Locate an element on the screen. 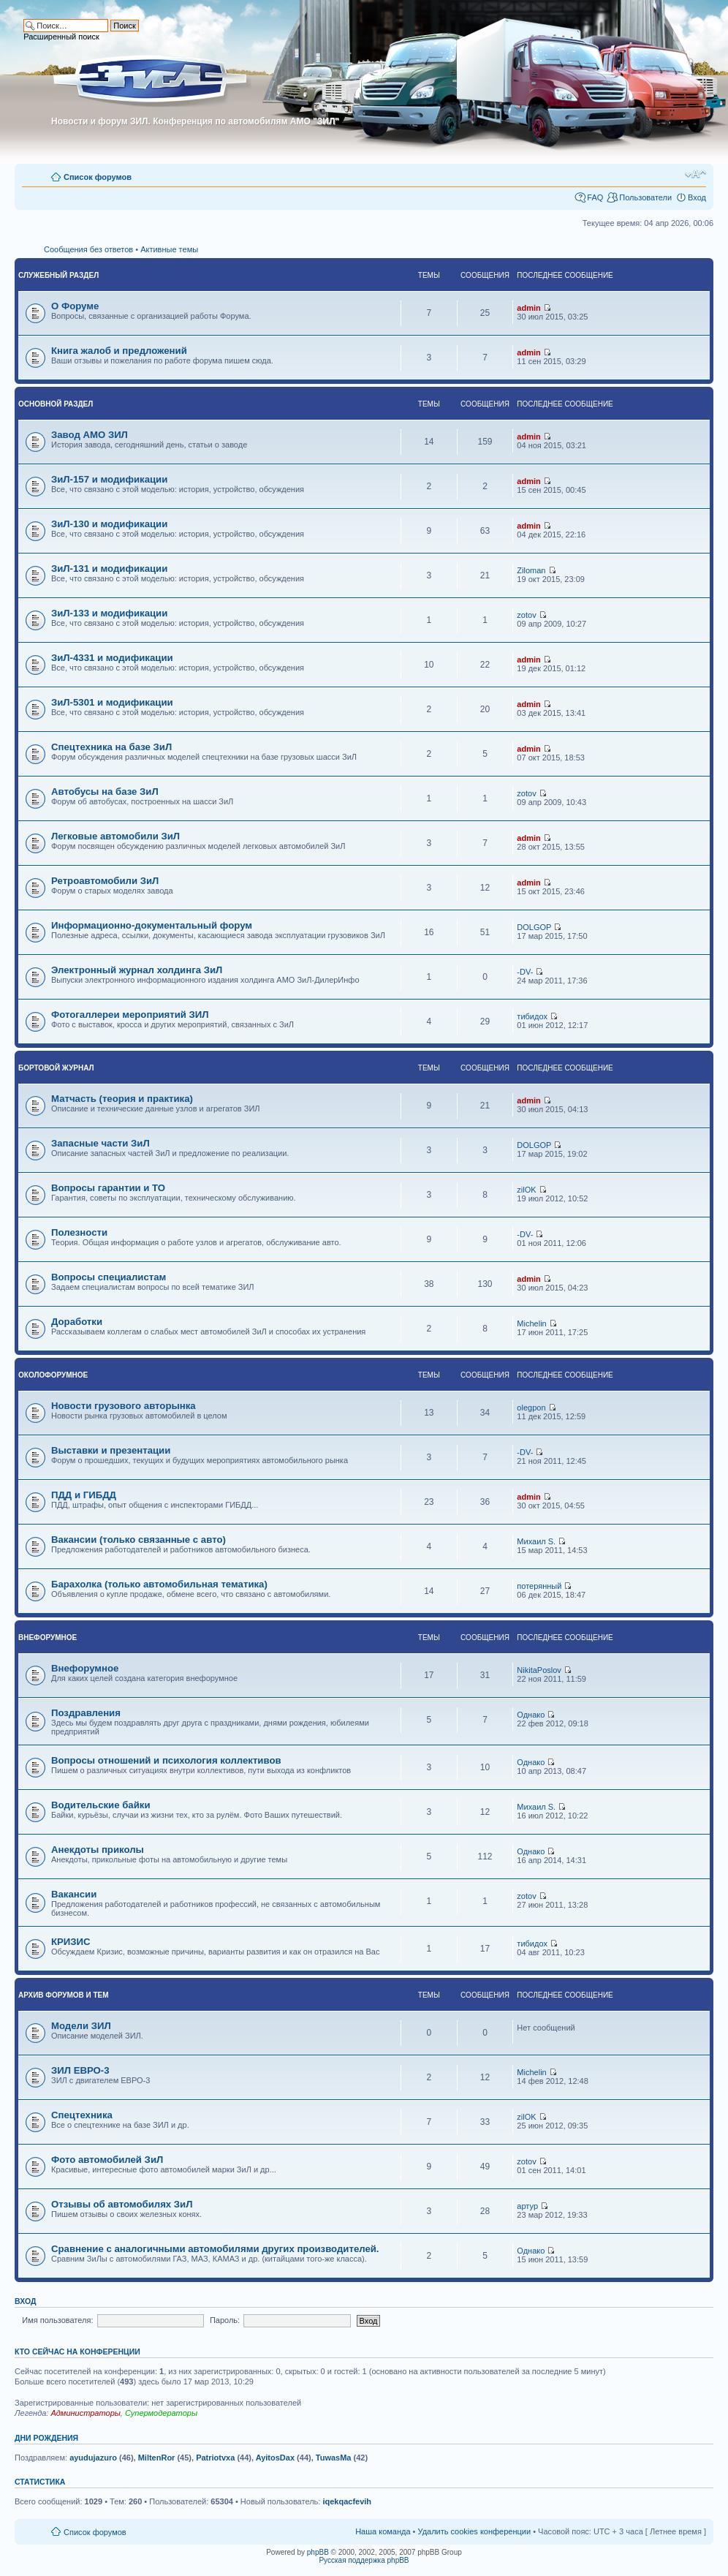 This screenshot has width=728, height=2576. Бортовой журнал is located at coordinates (56, 1068).